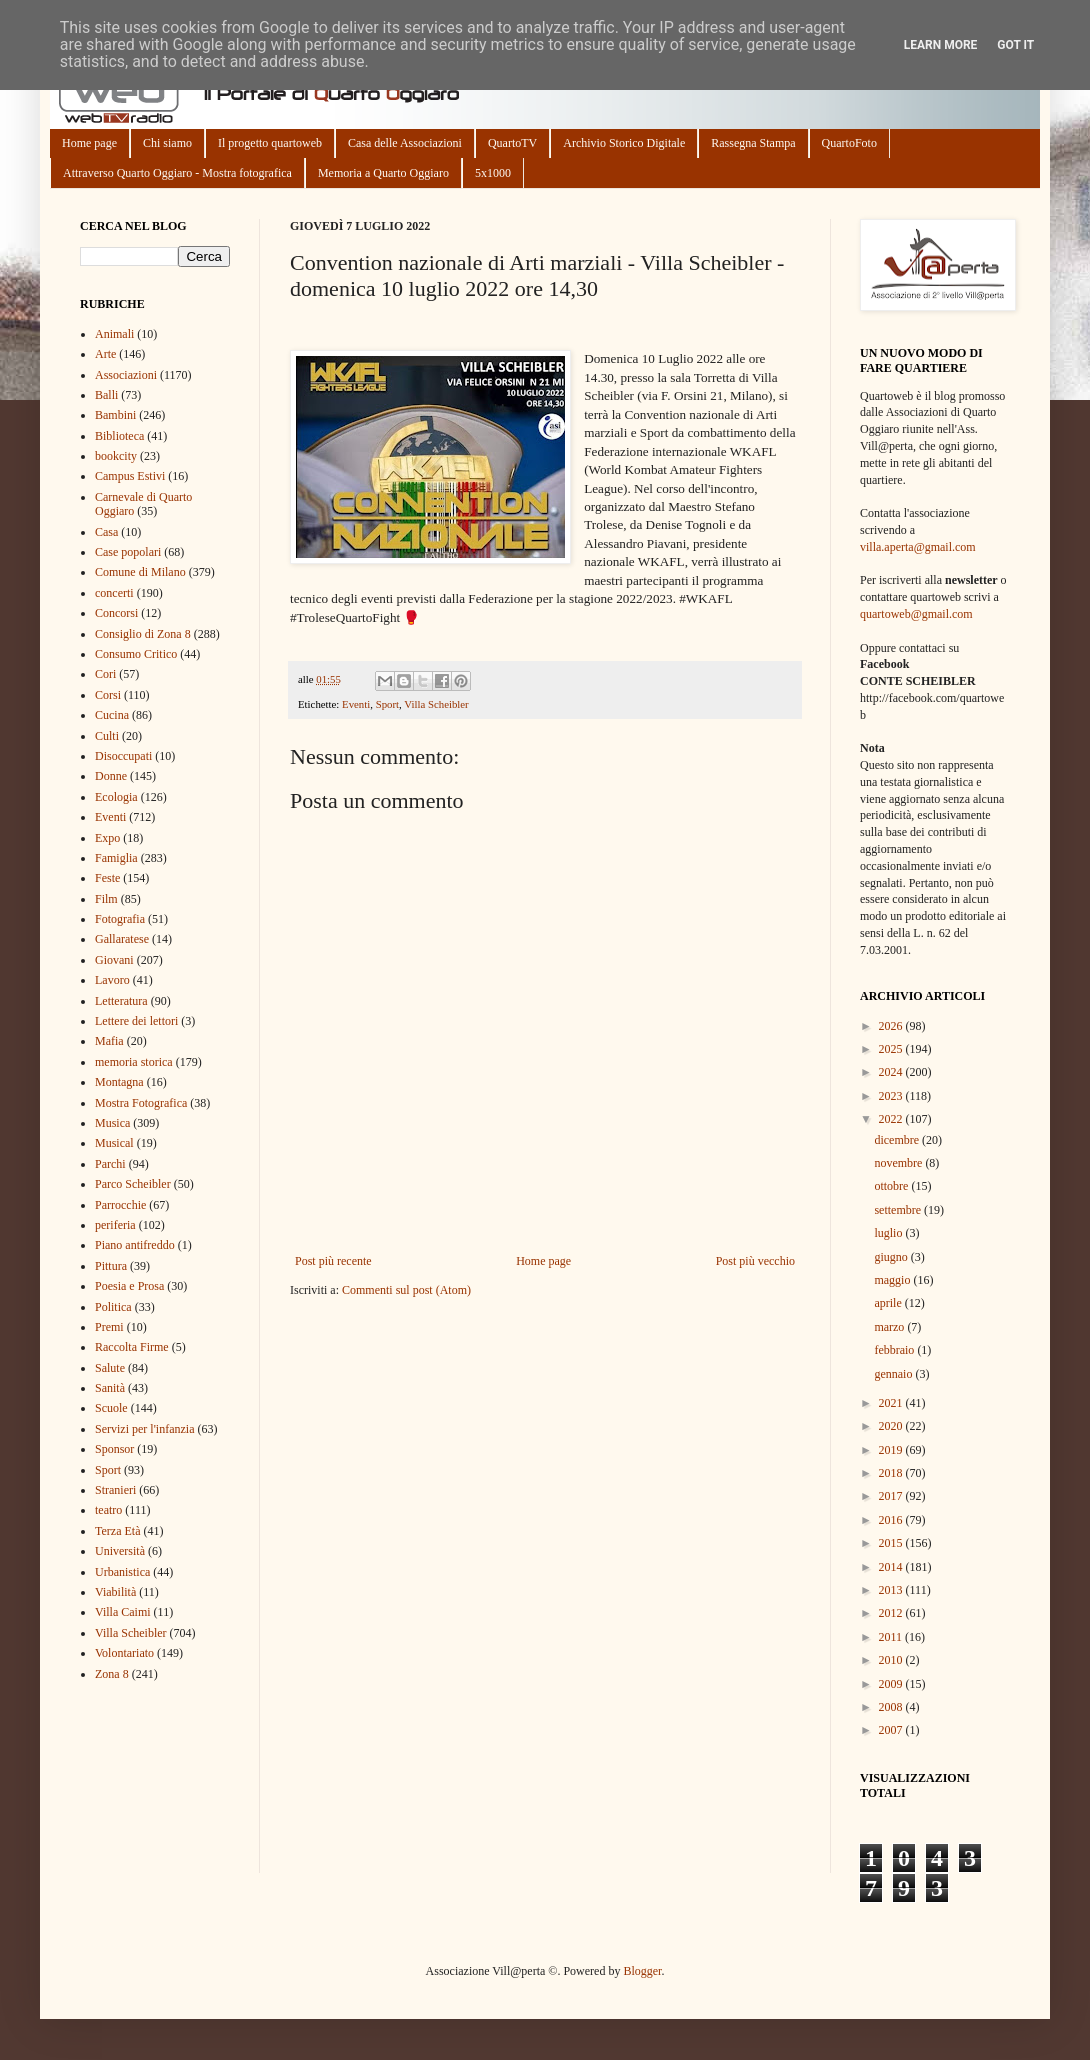 This screenshot has width=1090, height=2060. Describe the element at coordinates (916, 614) in the screenshot. I see `quartoweb@gmail.com` at that location.